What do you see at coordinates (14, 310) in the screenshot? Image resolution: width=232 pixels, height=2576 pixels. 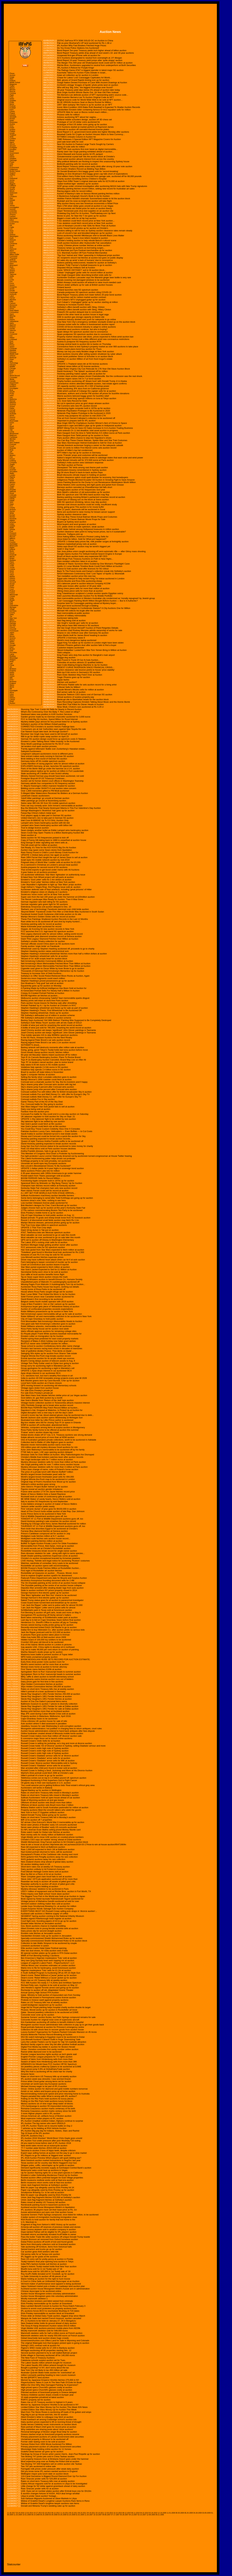 I see `Heart Attack` at bounding box center [14, 310].